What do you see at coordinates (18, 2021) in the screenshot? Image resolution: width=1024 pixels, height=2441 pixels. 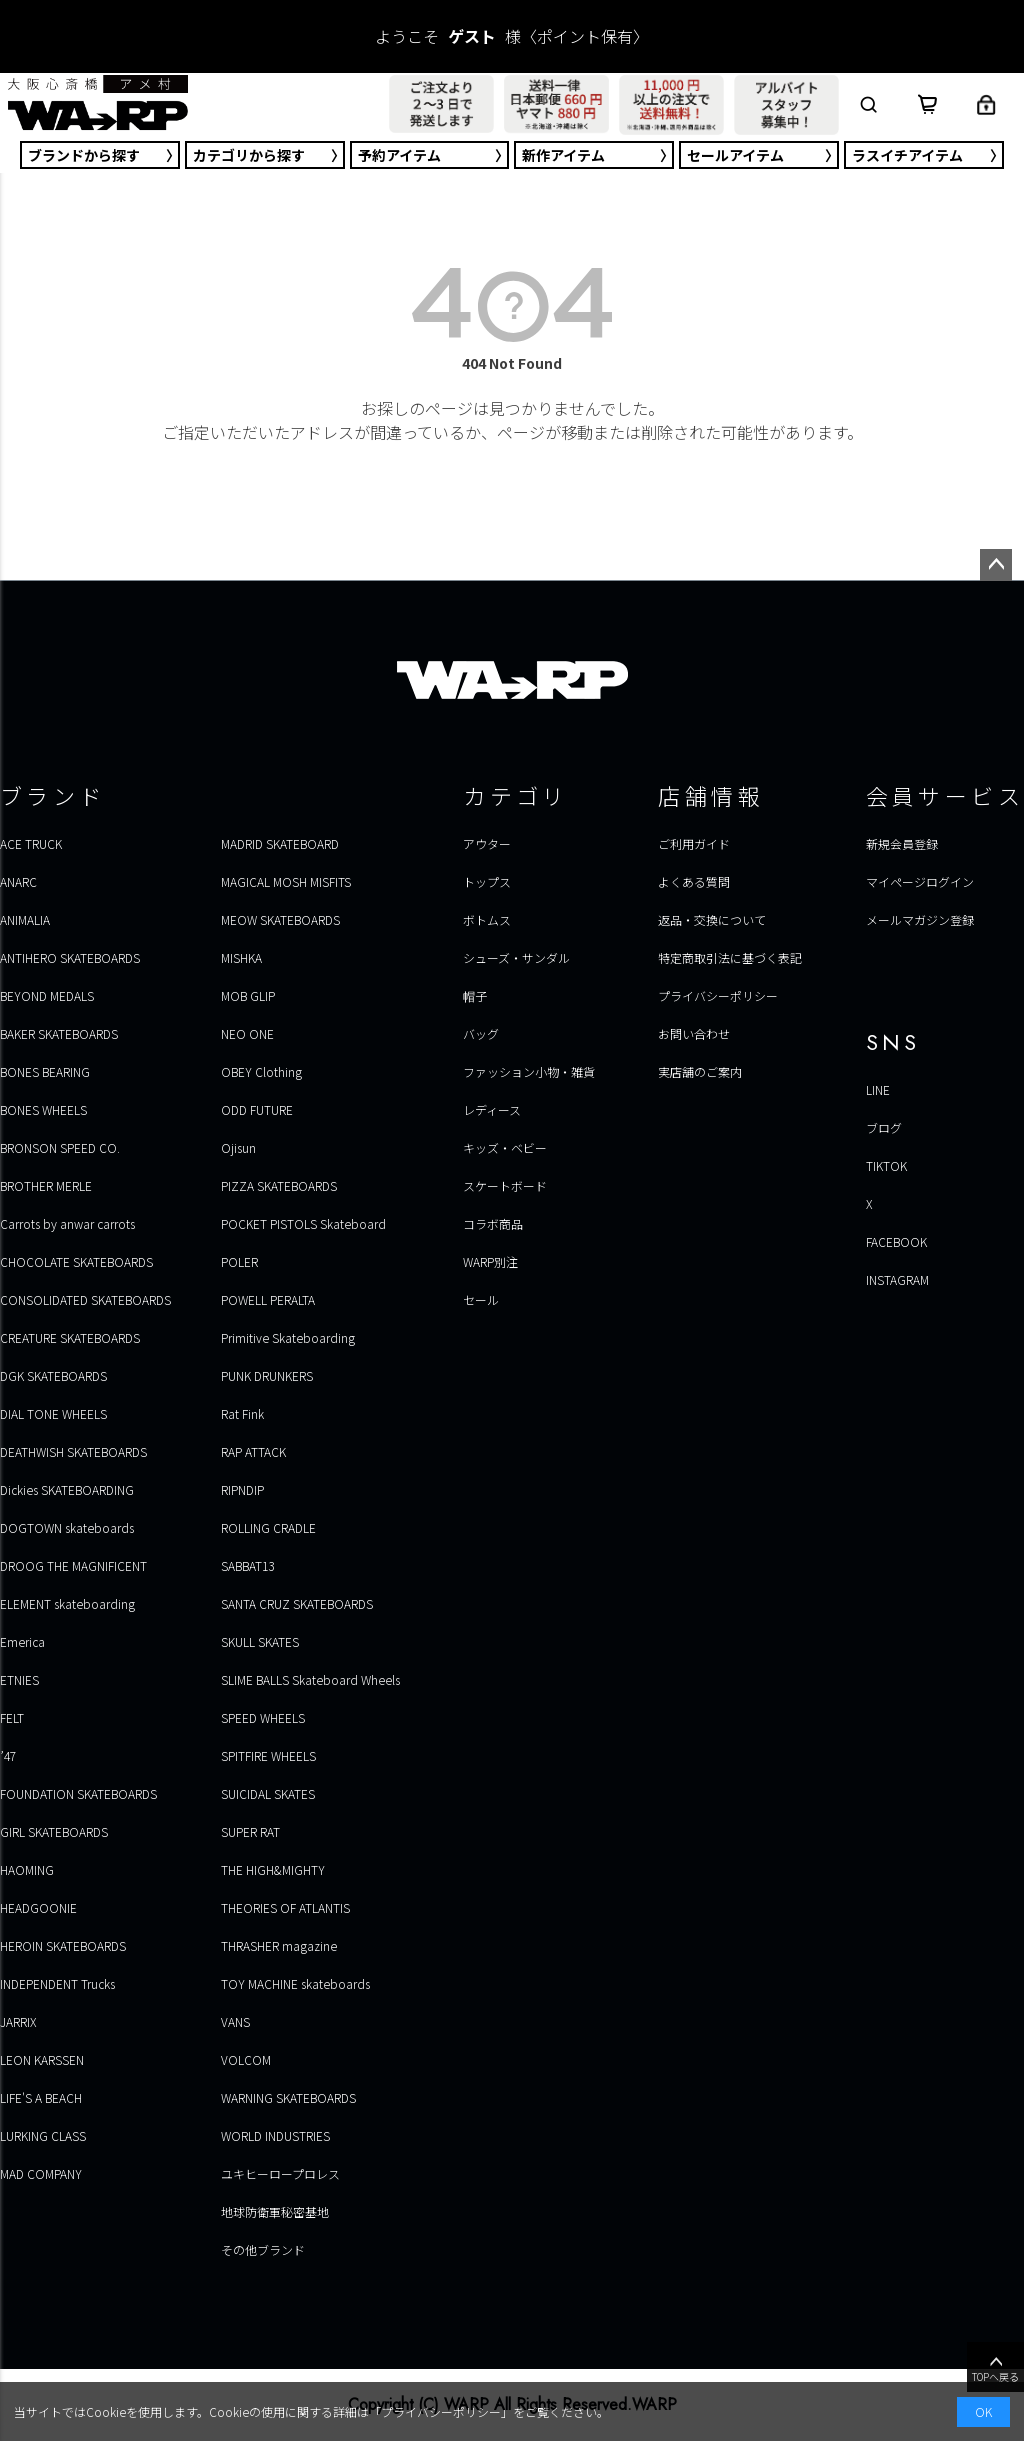 I see `JARRIX` at bounding box center [18, 2021].